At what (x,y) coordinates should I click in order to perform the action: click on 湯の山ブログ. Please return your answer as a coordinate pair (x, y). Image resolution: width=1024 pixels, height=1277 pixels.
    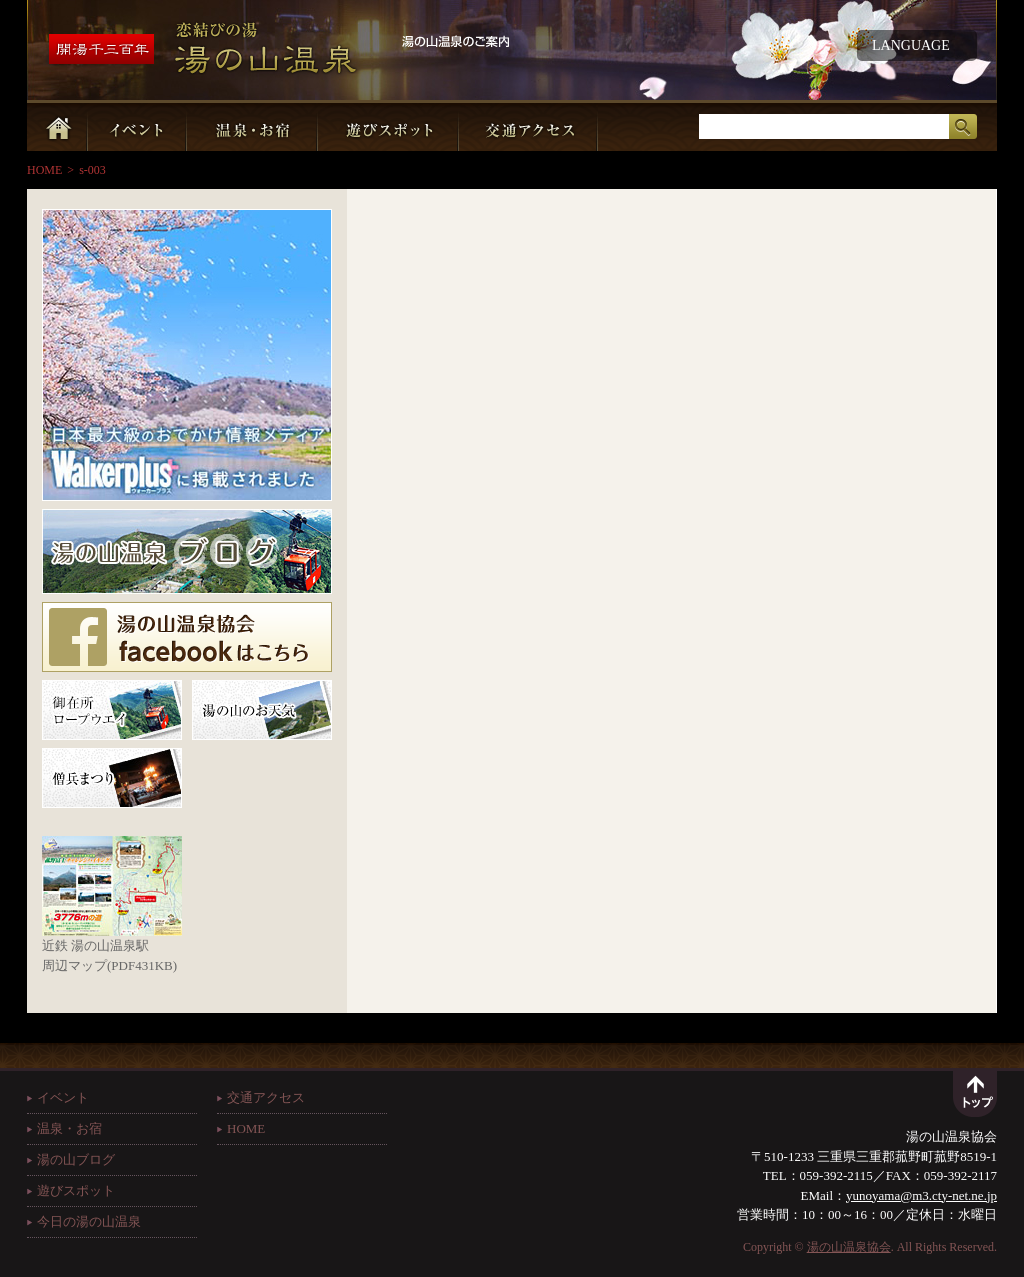
    Looking at the image, I should click on (76, 1159).